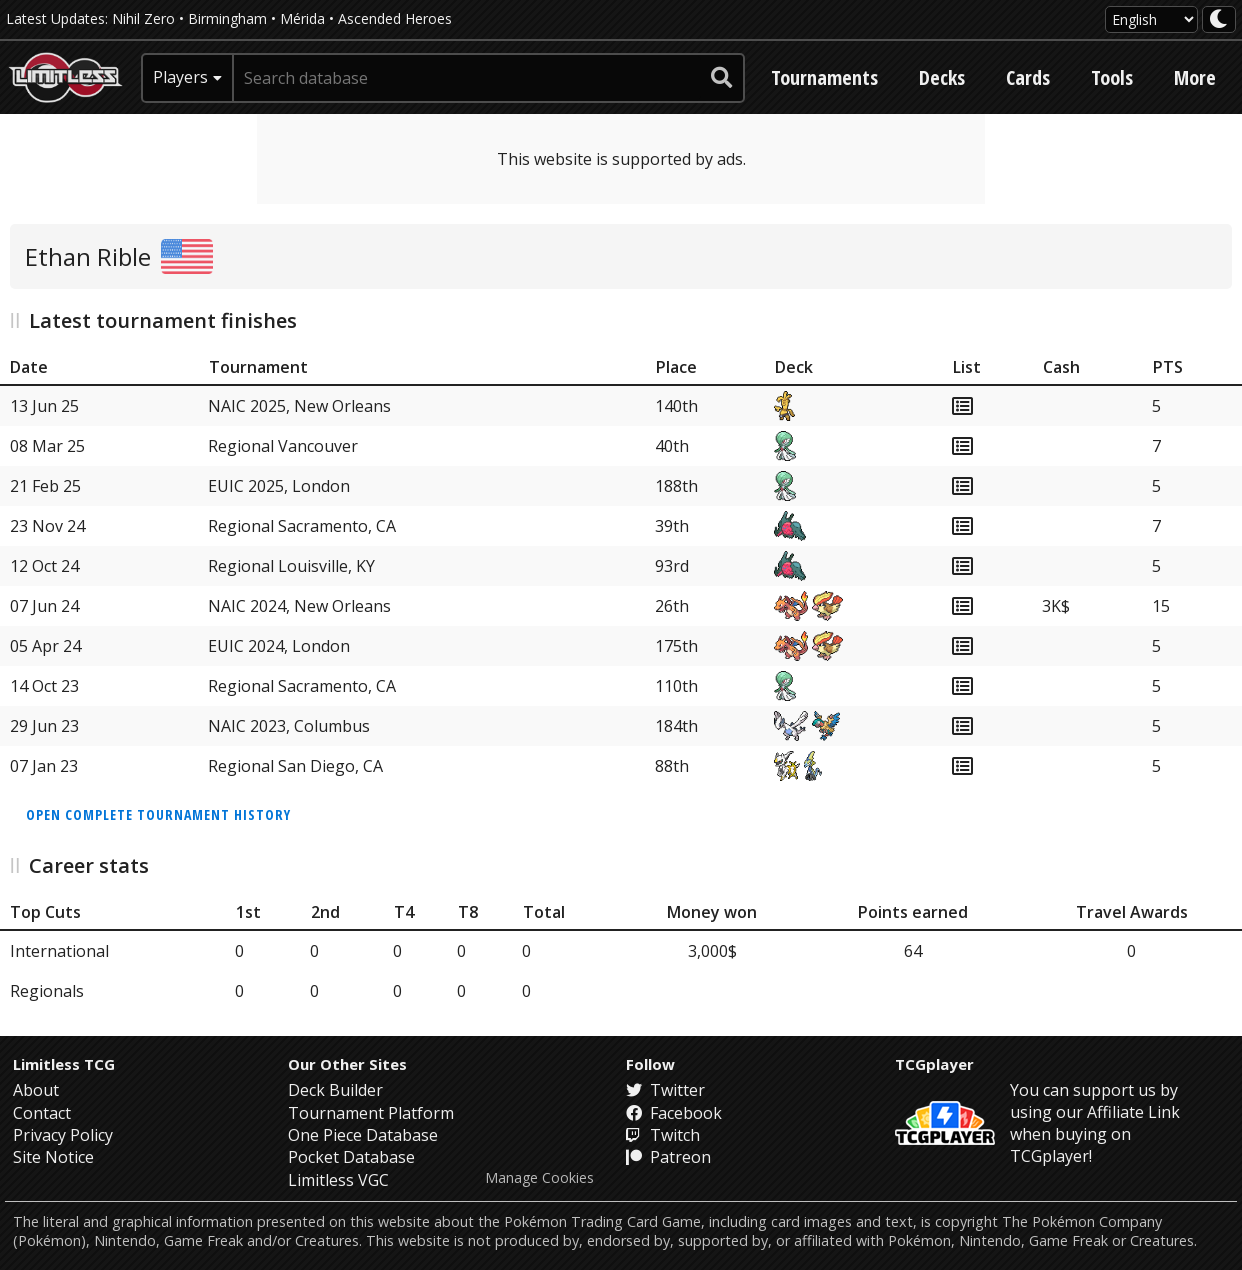 This screenshot has width=1242, height=1270. I want to click on More, so click(1195, 77).